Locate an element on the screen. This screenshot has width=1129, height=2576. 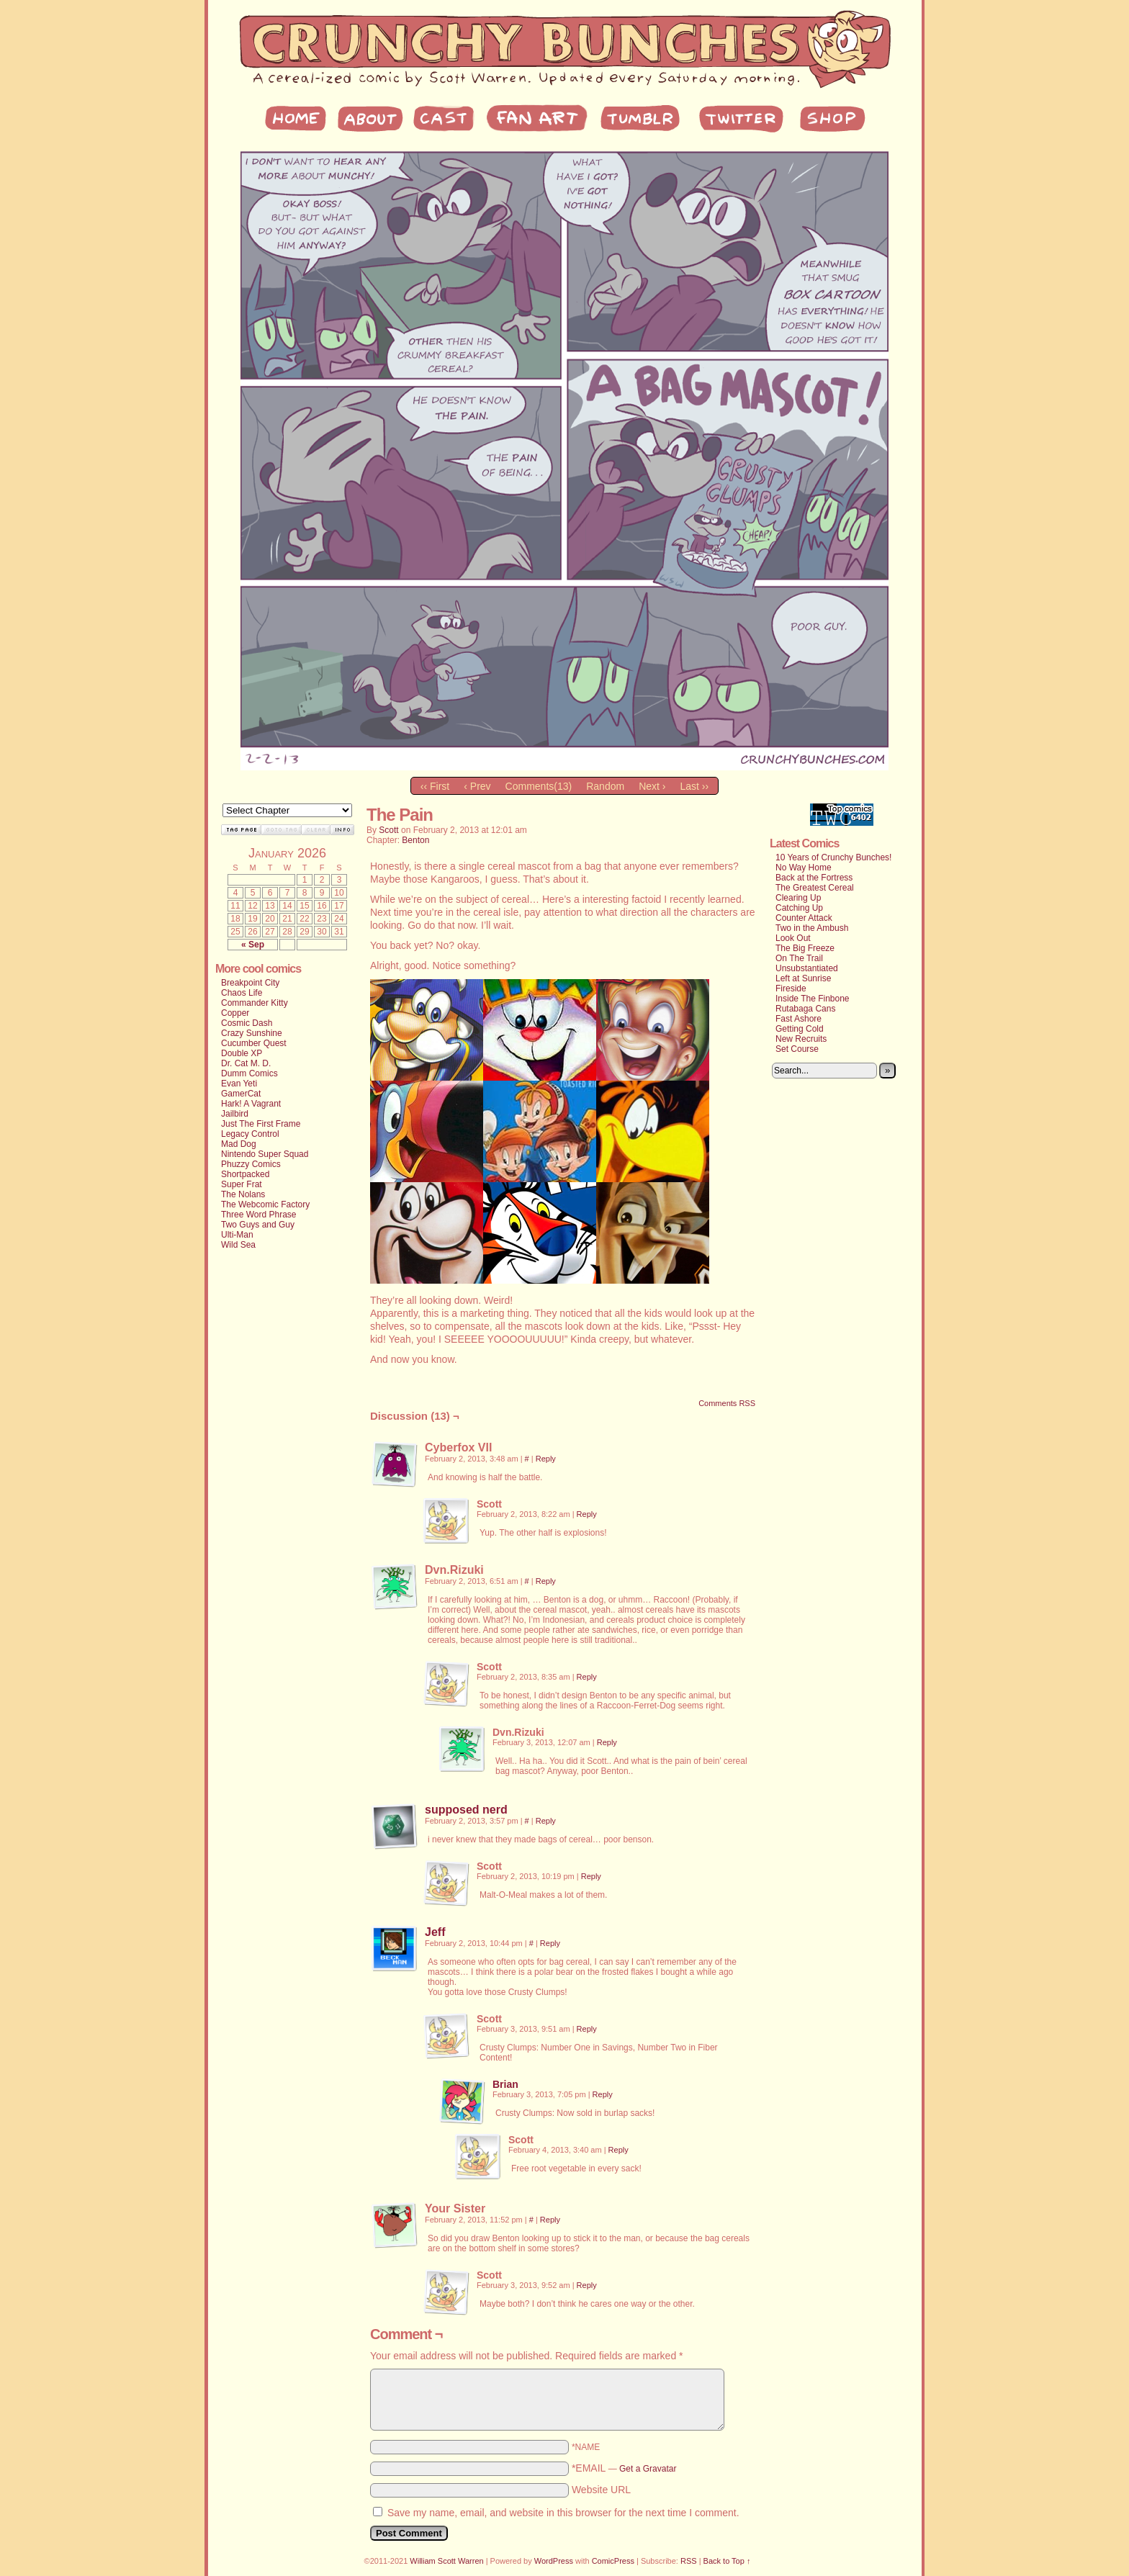
Jailbird is located at coordinates (234, 1114).